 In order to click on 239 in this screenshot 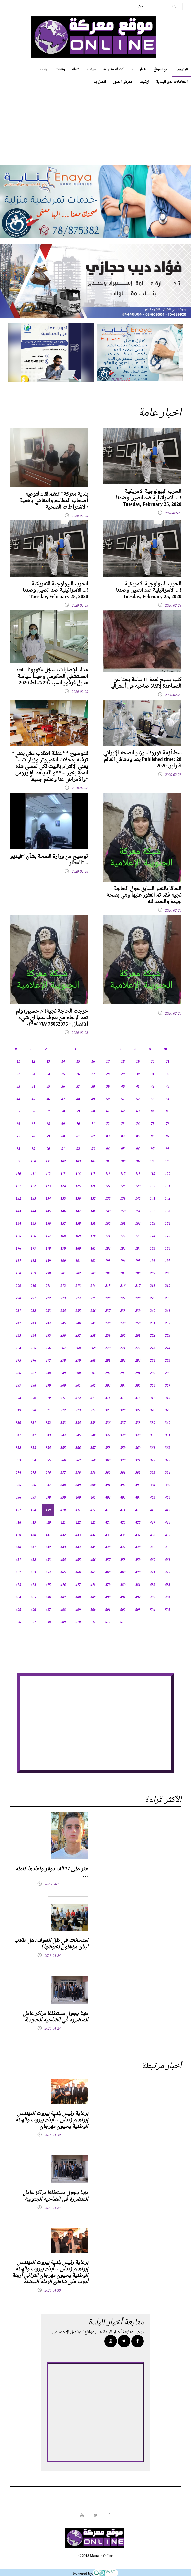, I will do `click(138, 1311)`.